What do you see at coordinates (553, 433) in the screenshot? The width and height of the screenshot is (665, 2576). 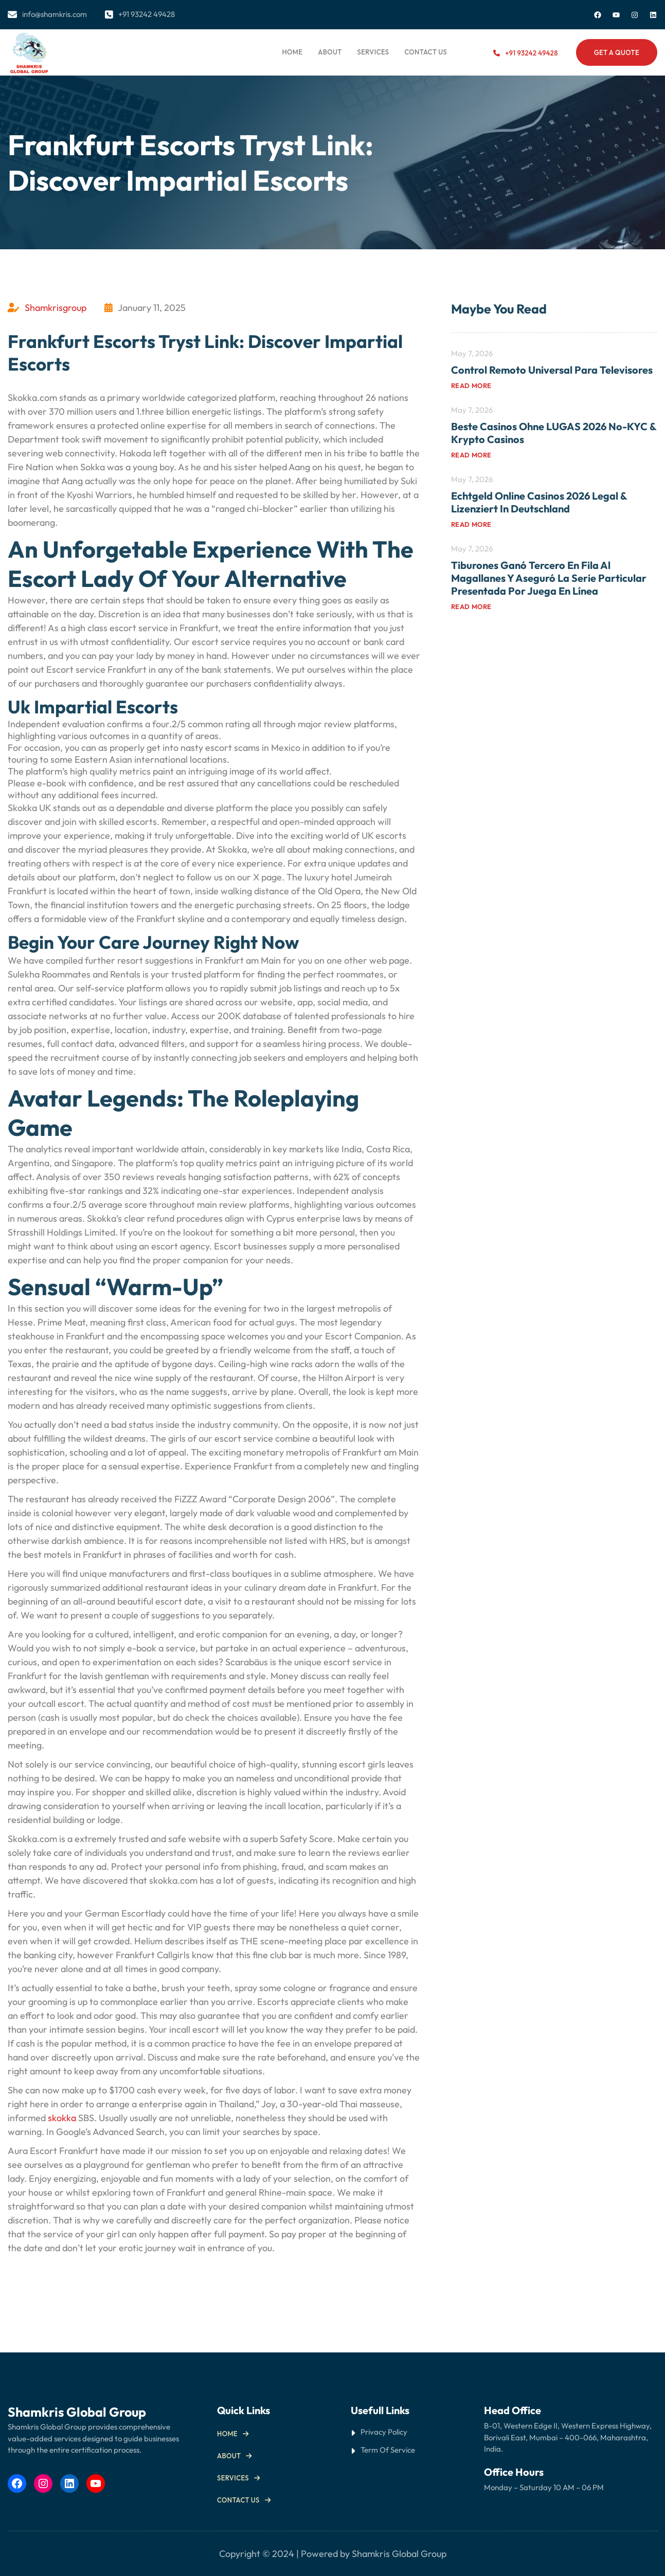 I see `Beste Casinos ohne LUGAS 2026 No-KYC & Krypto Casinos` at bounding box center [553, 433].